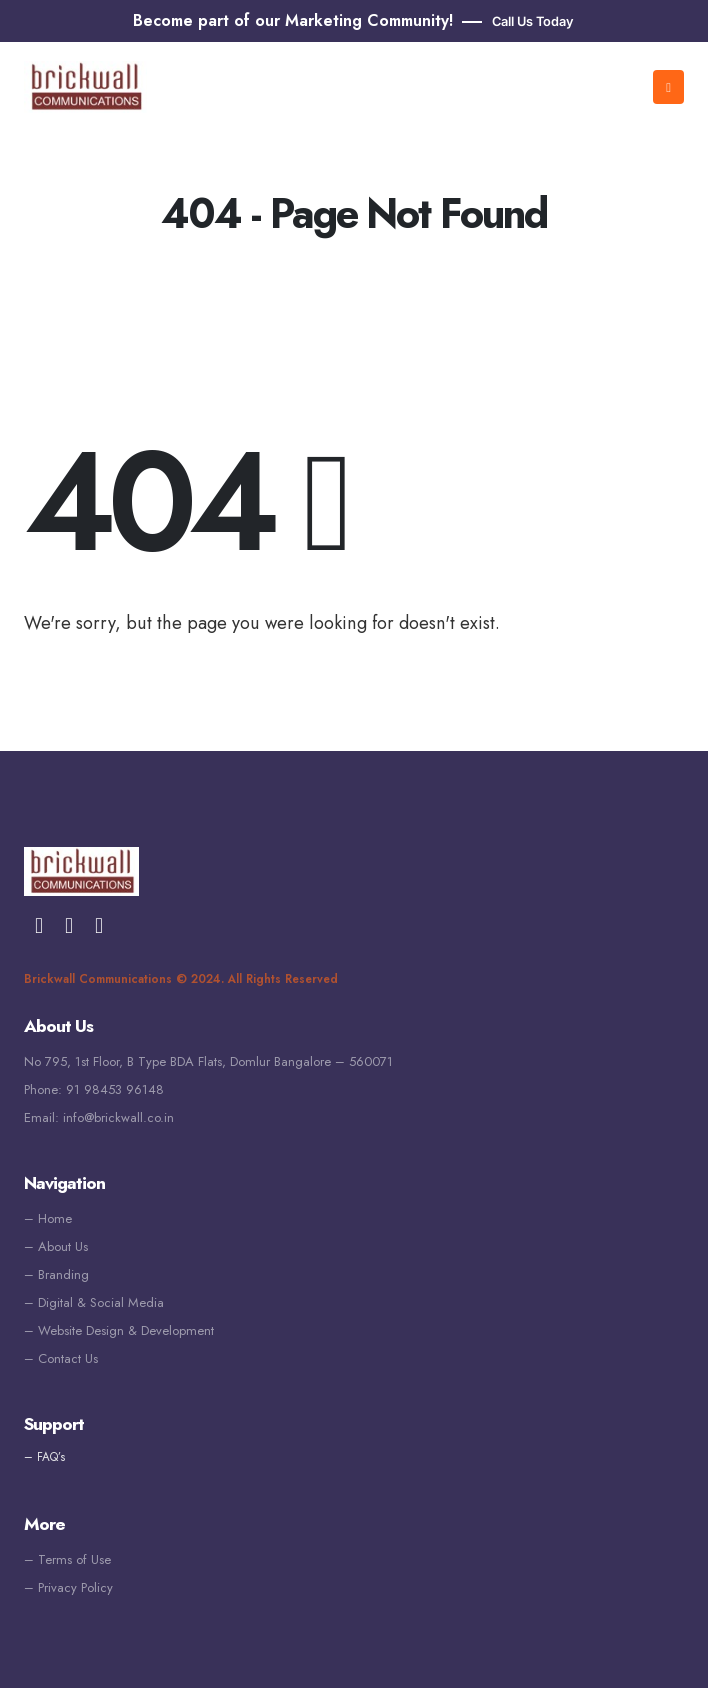 This screenshot has width=708, height=1688. What do you see at coordinates (56, 1274) in the screenshot?
I see `– Branding` at bounding box center [56, 1274].